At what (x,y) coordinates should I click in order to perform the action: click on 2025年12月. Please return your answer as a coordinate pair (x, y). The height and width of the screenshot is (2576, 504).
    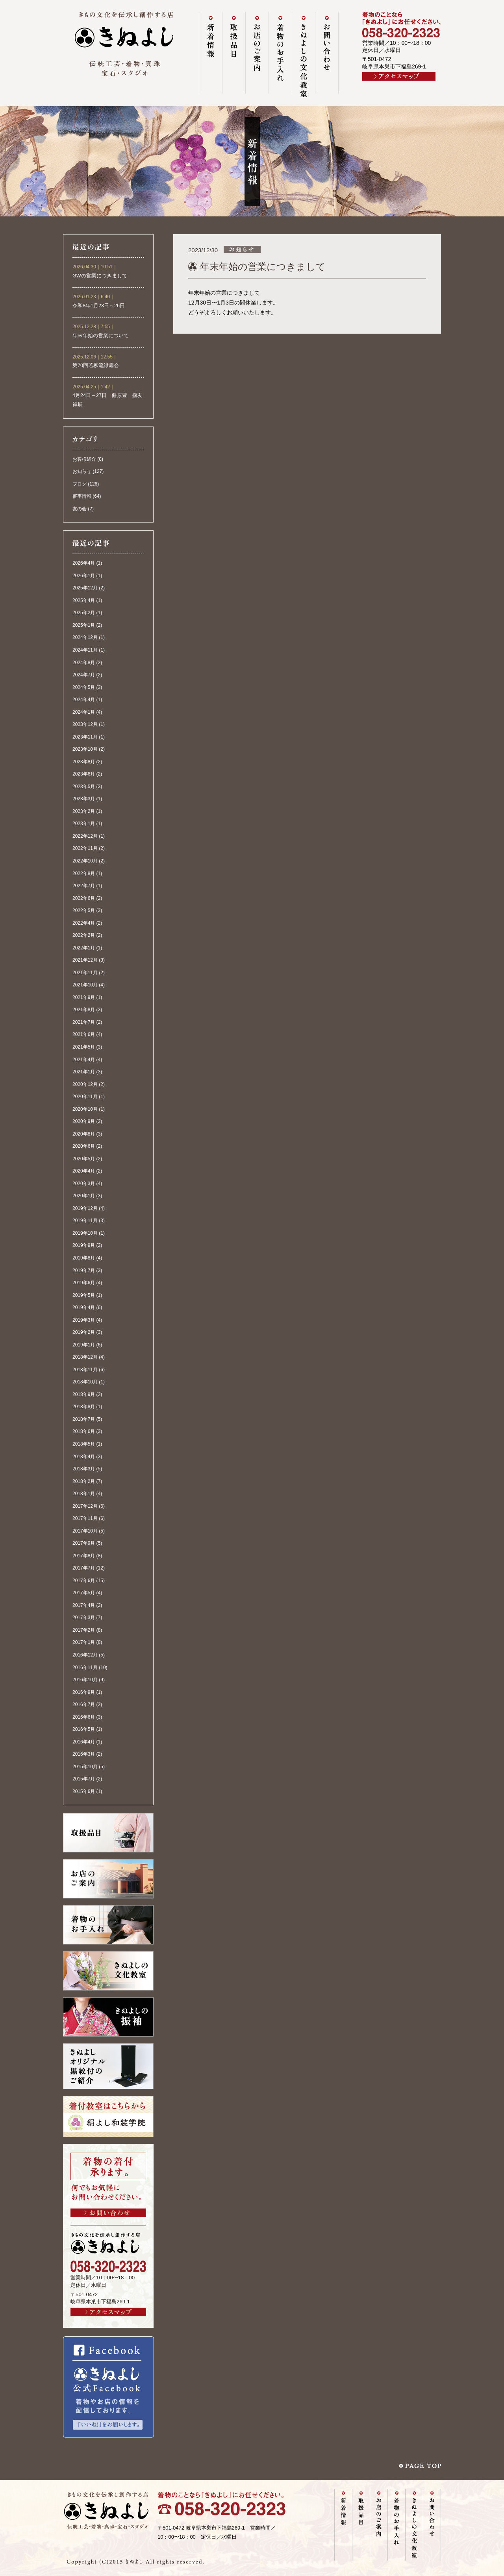
    Looking at the image, I should click on (85, 588).